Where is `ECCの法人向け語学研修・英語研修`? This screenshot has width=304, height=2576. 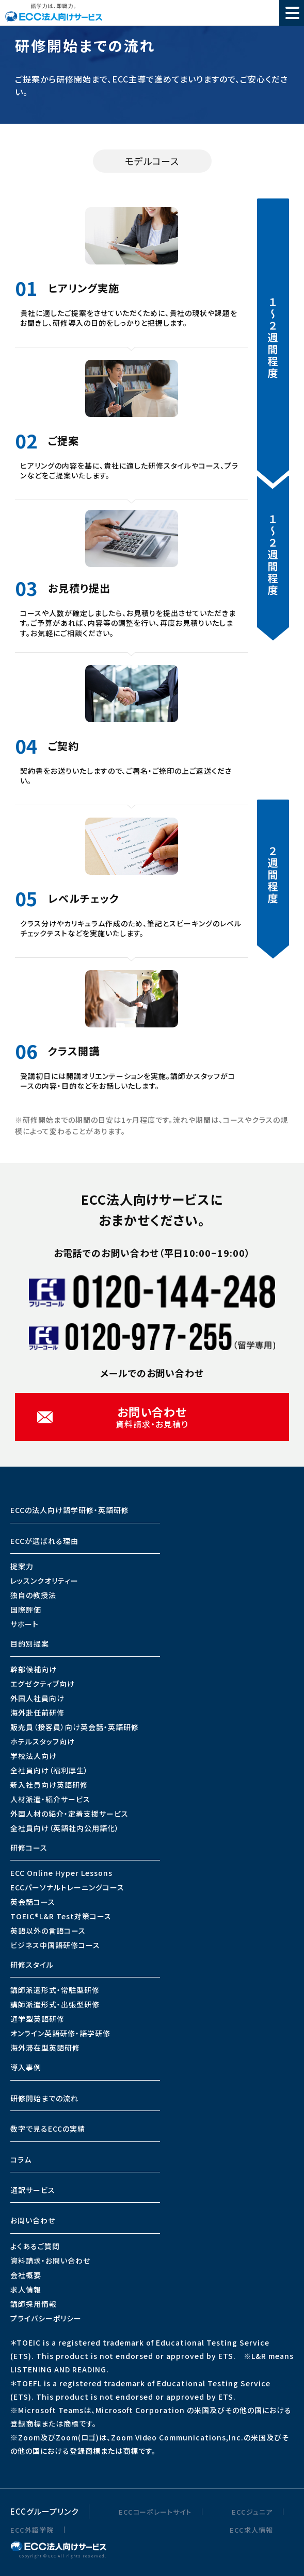 ECCの法人向け語学研修・英語研修 is located at coordinates (69, 1510).